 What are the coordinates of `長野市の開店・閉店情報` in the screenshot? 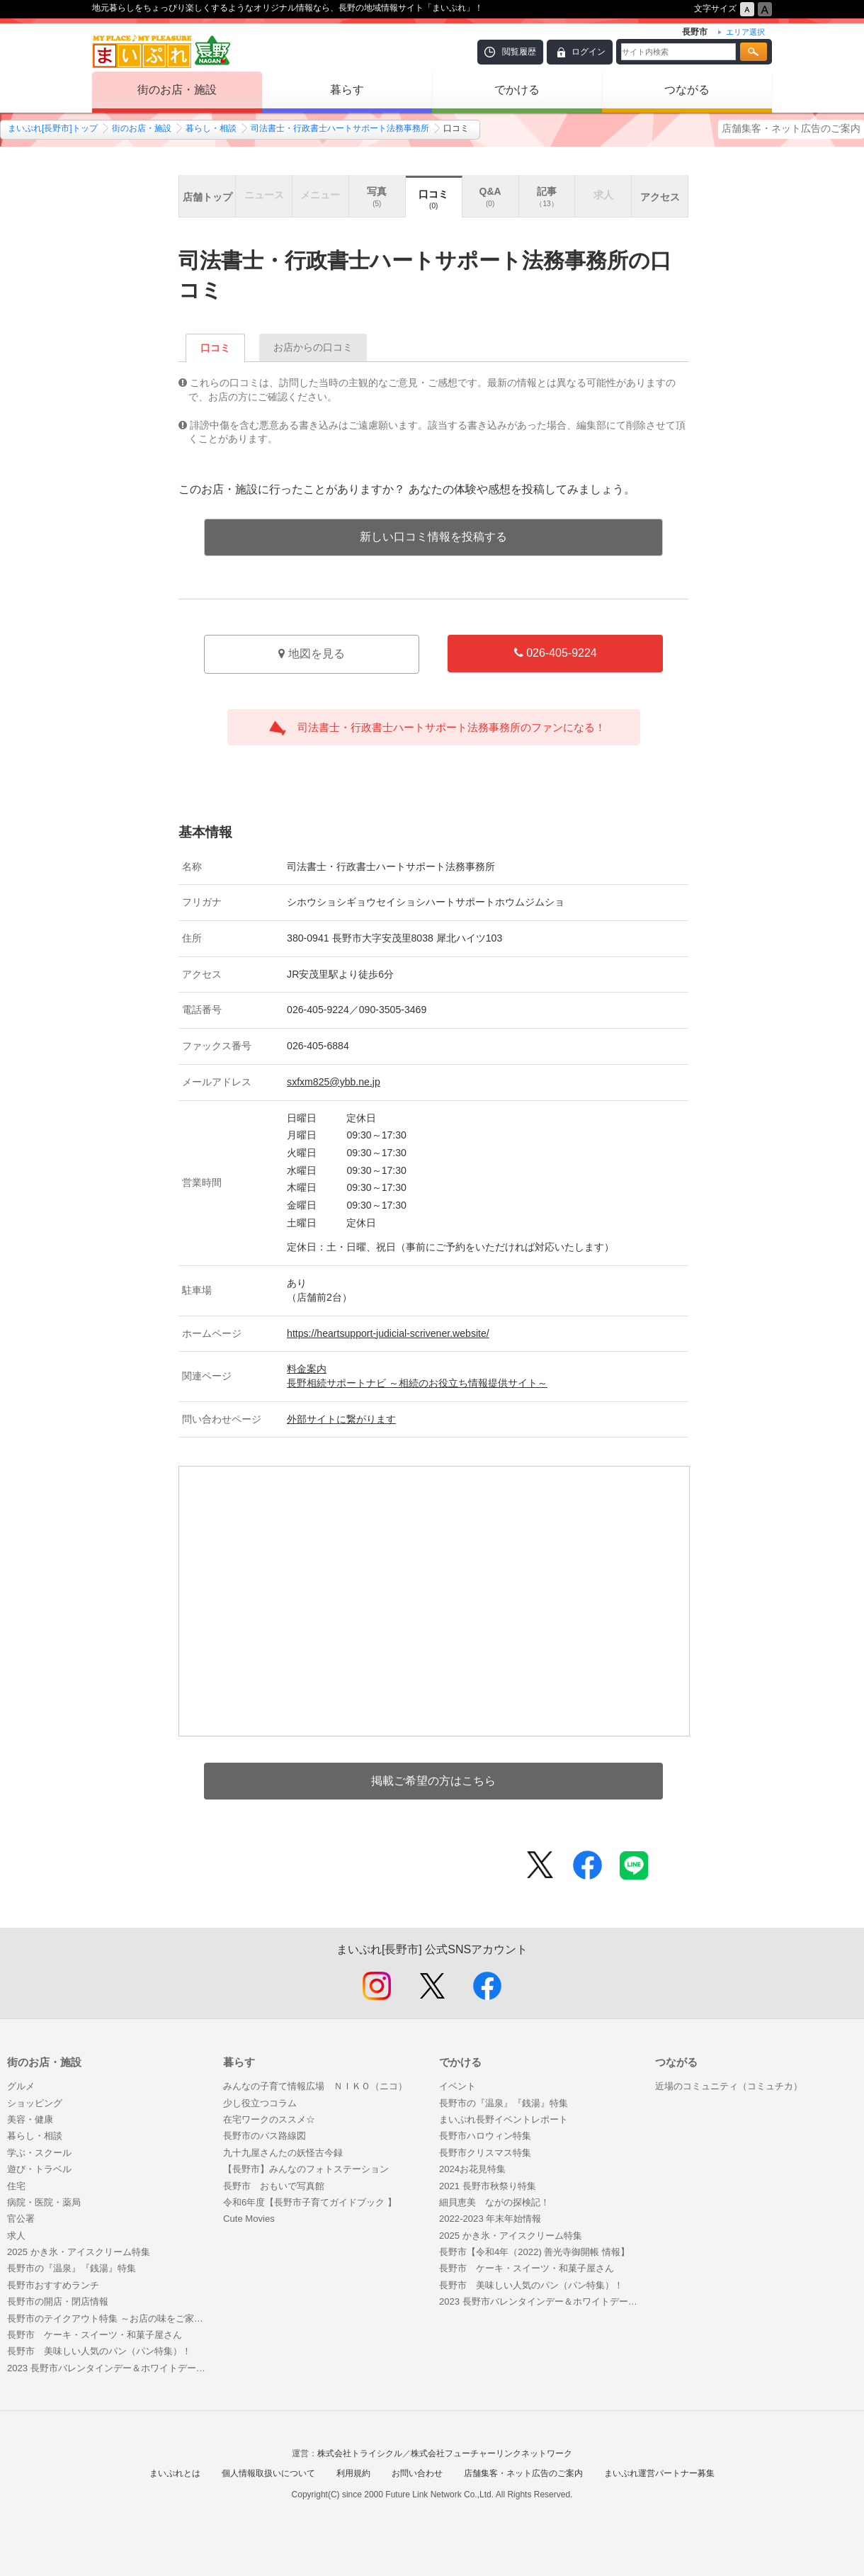 It's located at (57, 2301).